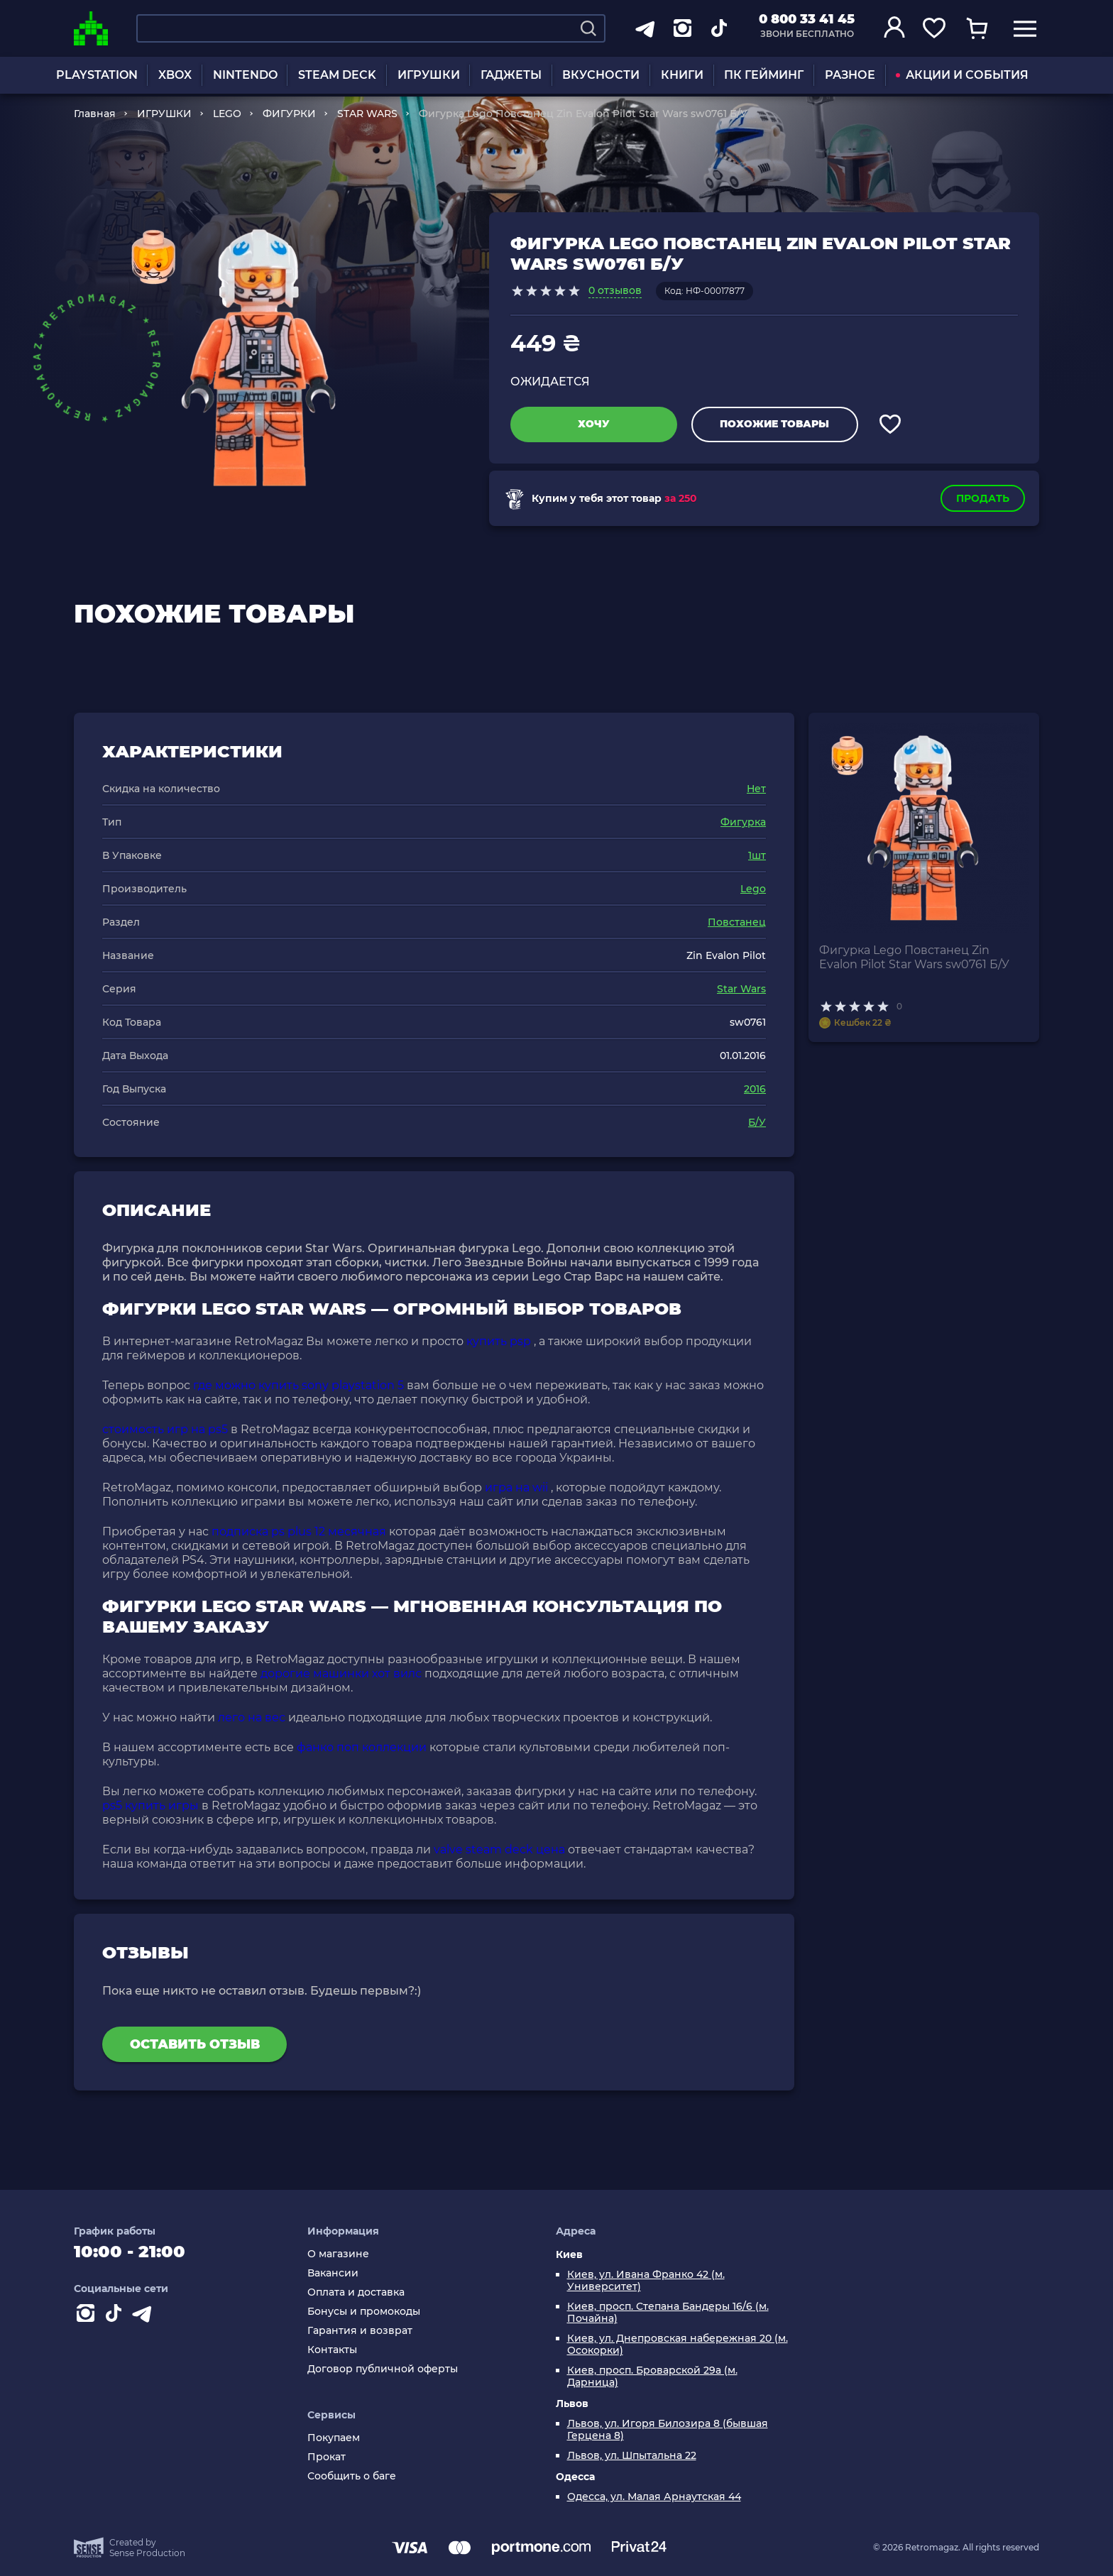  I want to click on Повстанец, so click(737, 922).